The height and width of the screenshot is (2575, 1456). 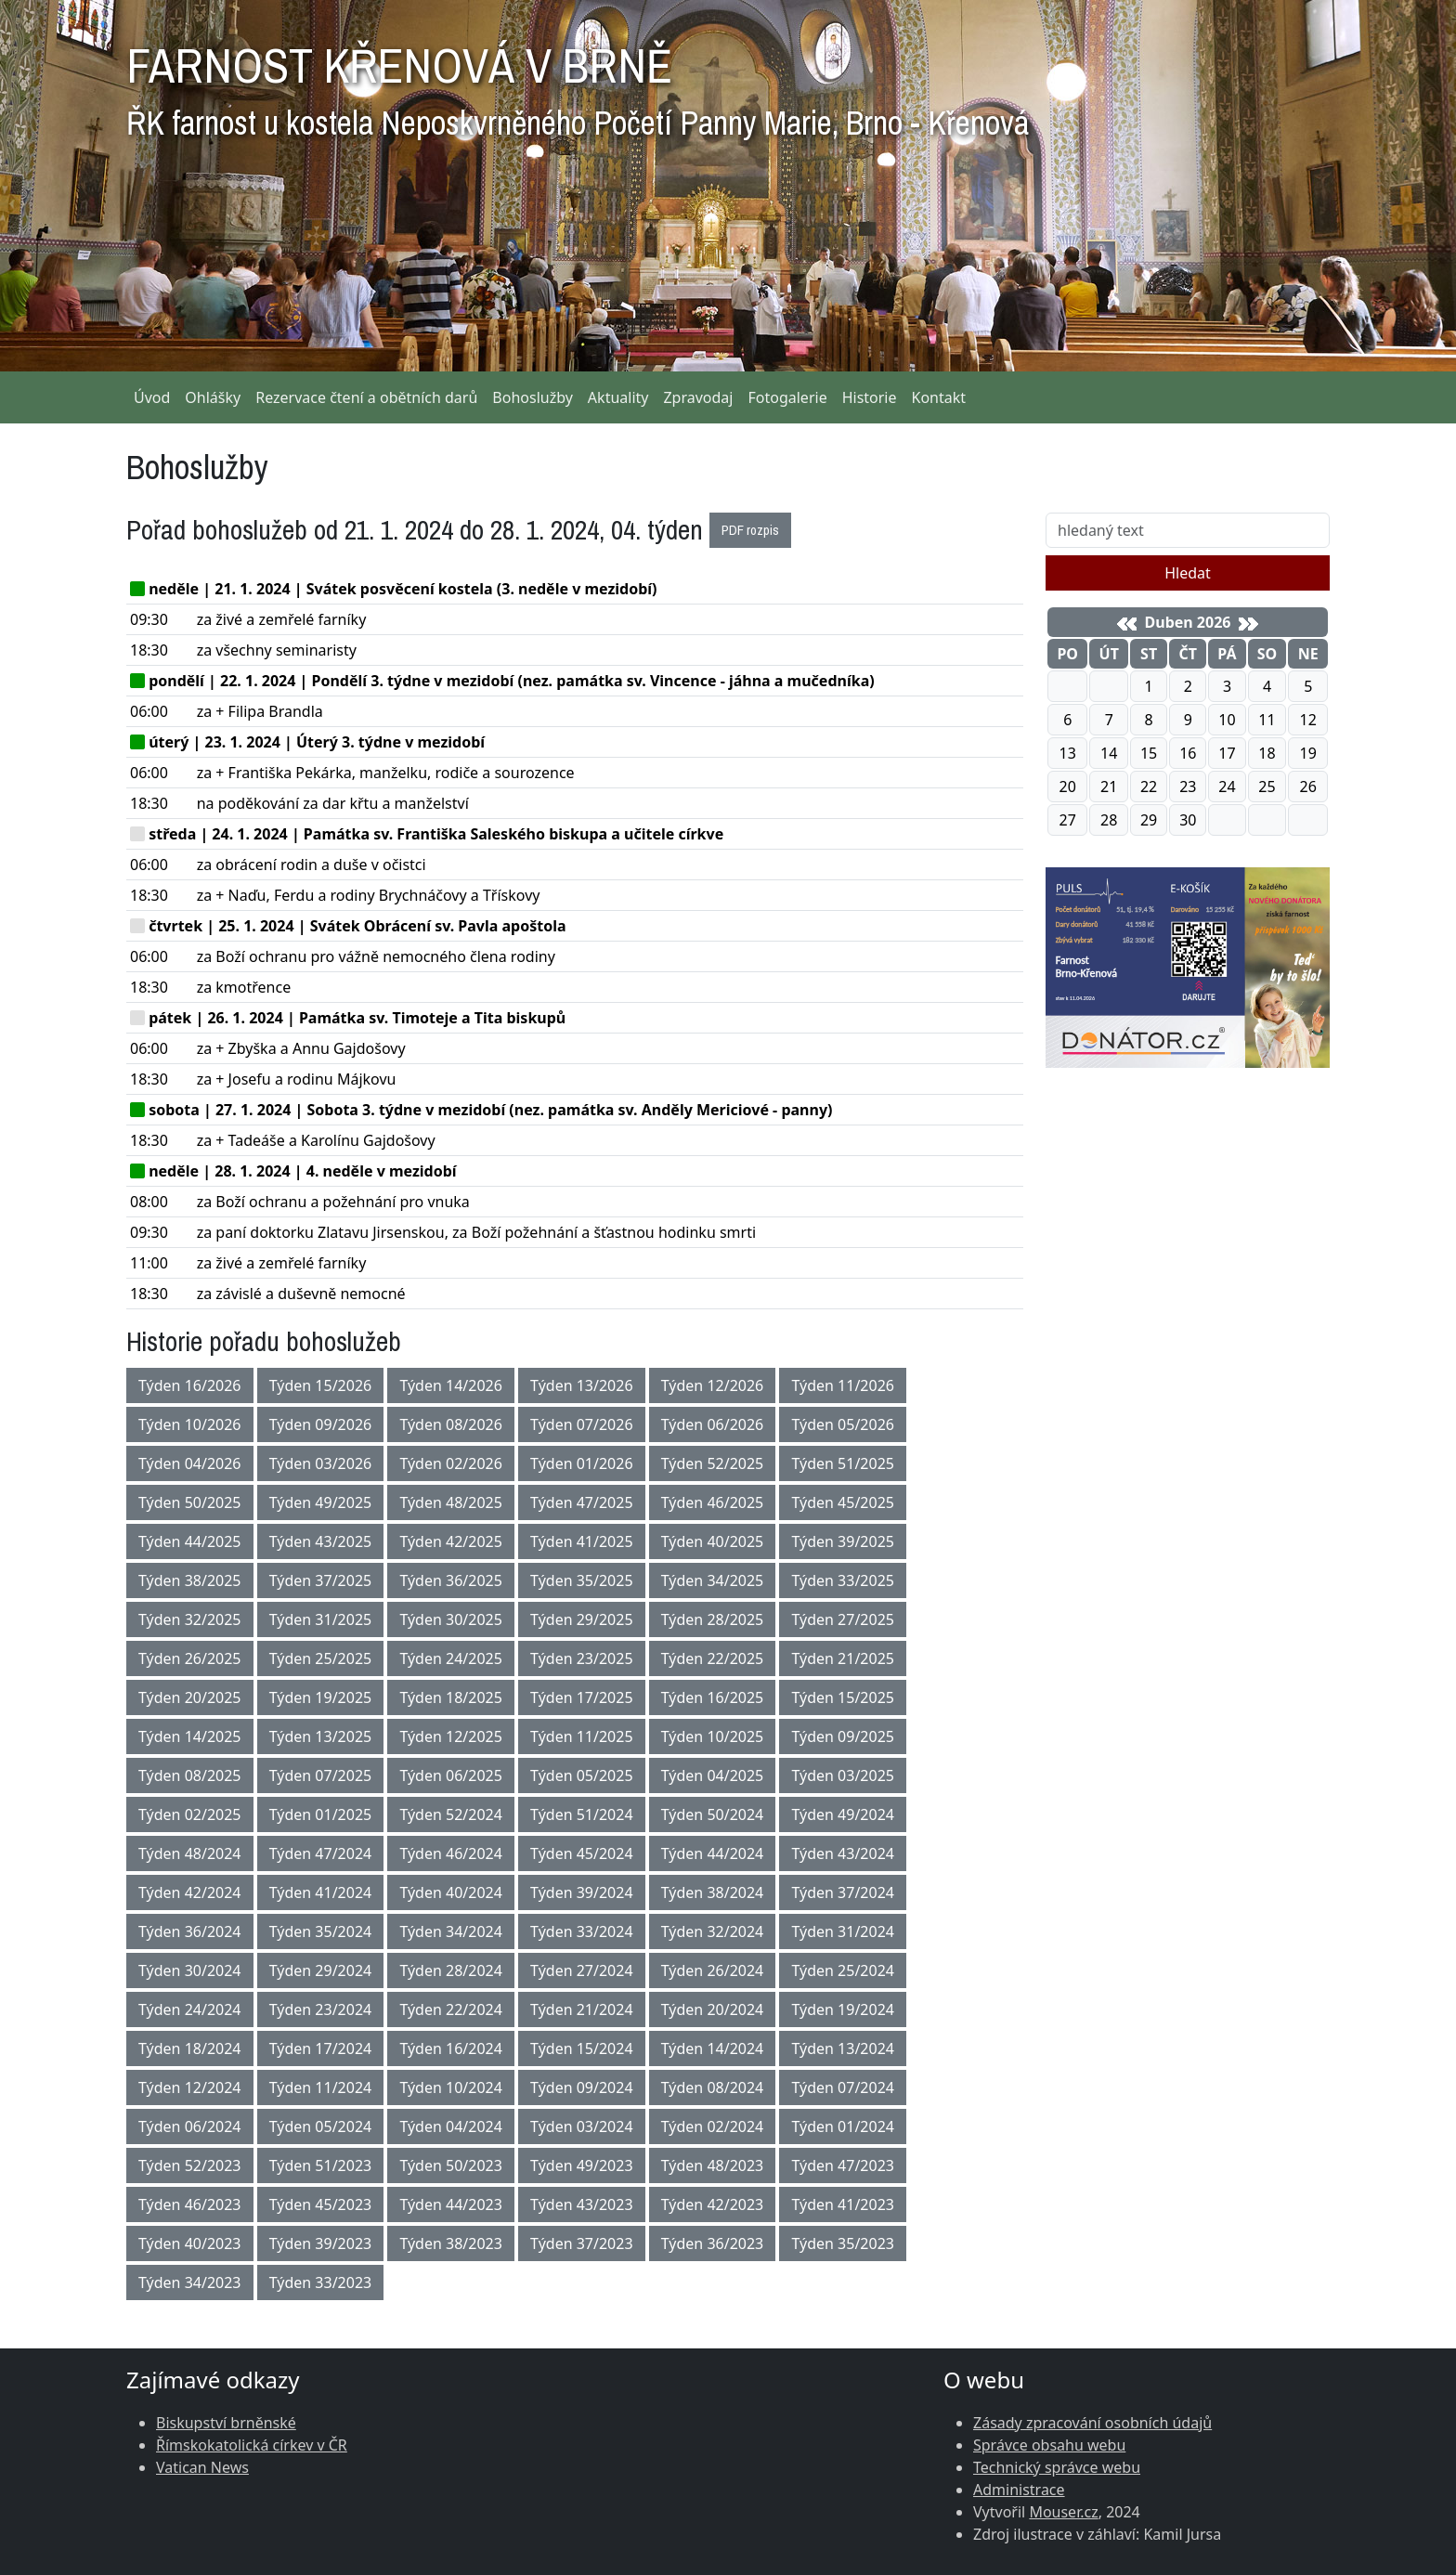 I want to click on Týden 44/2025, so click(x=189, y=1541).